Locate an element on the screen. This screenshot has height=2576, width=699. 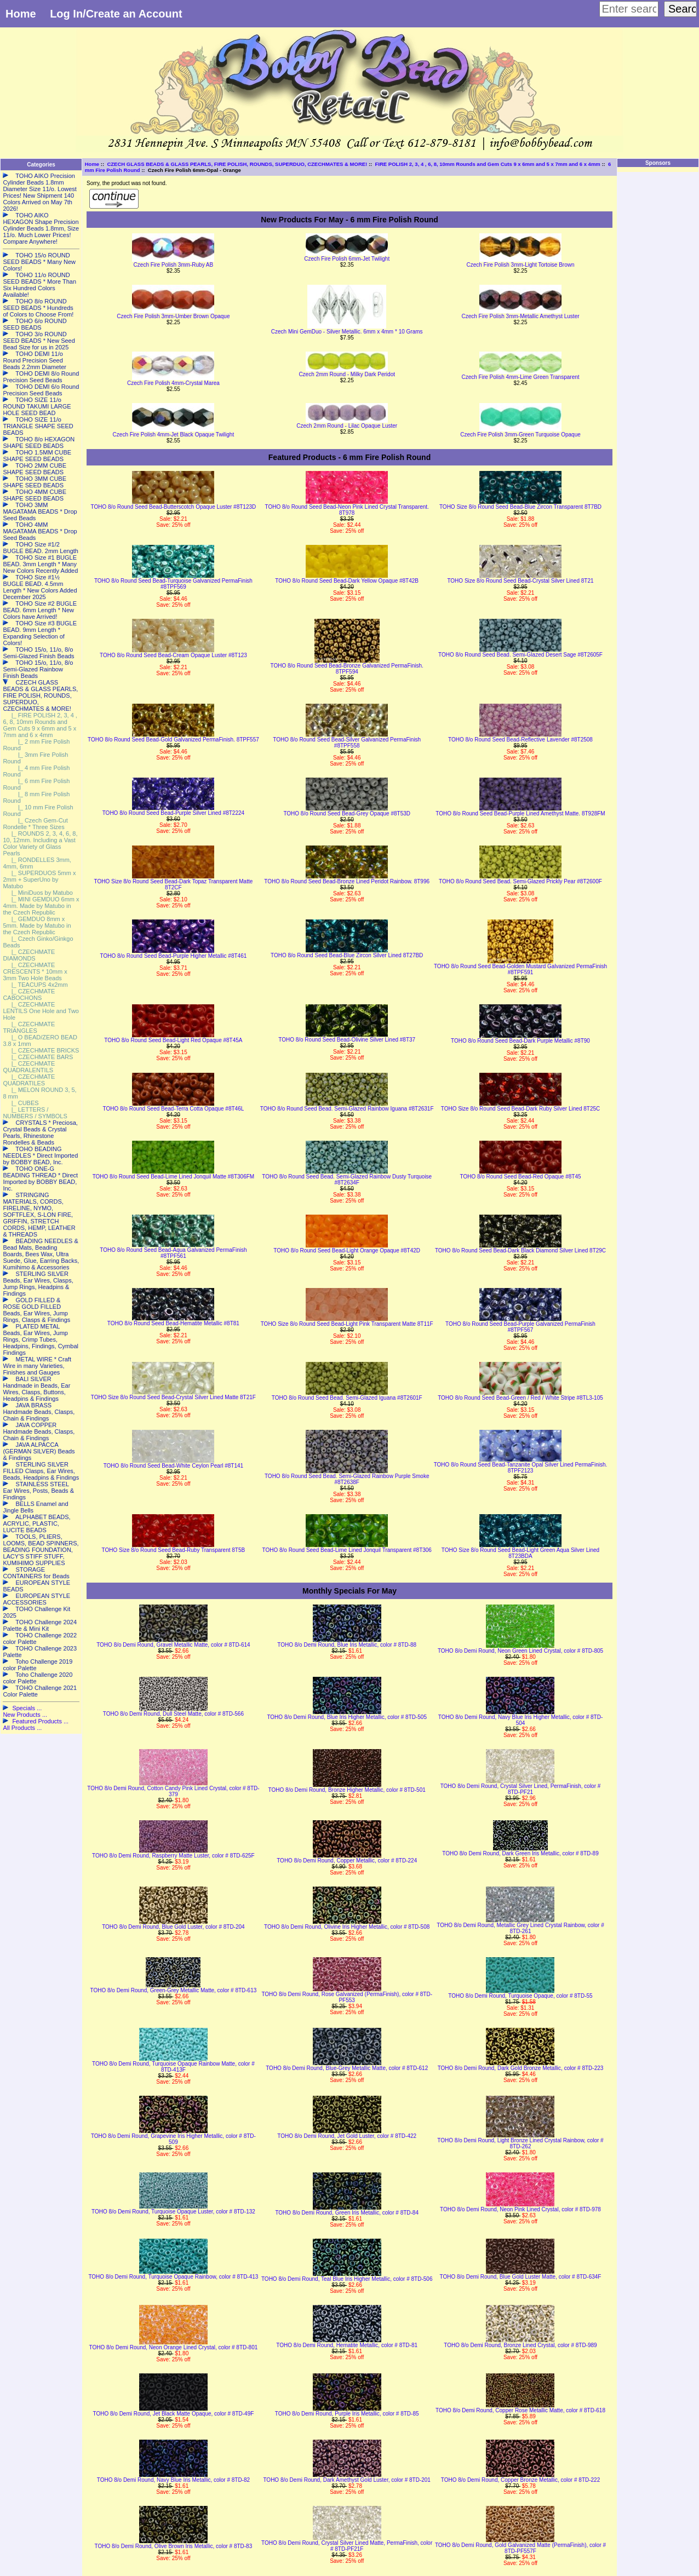
Czech 2mm Round - Milky Dark Peridot is located at coordinates (347, 374).